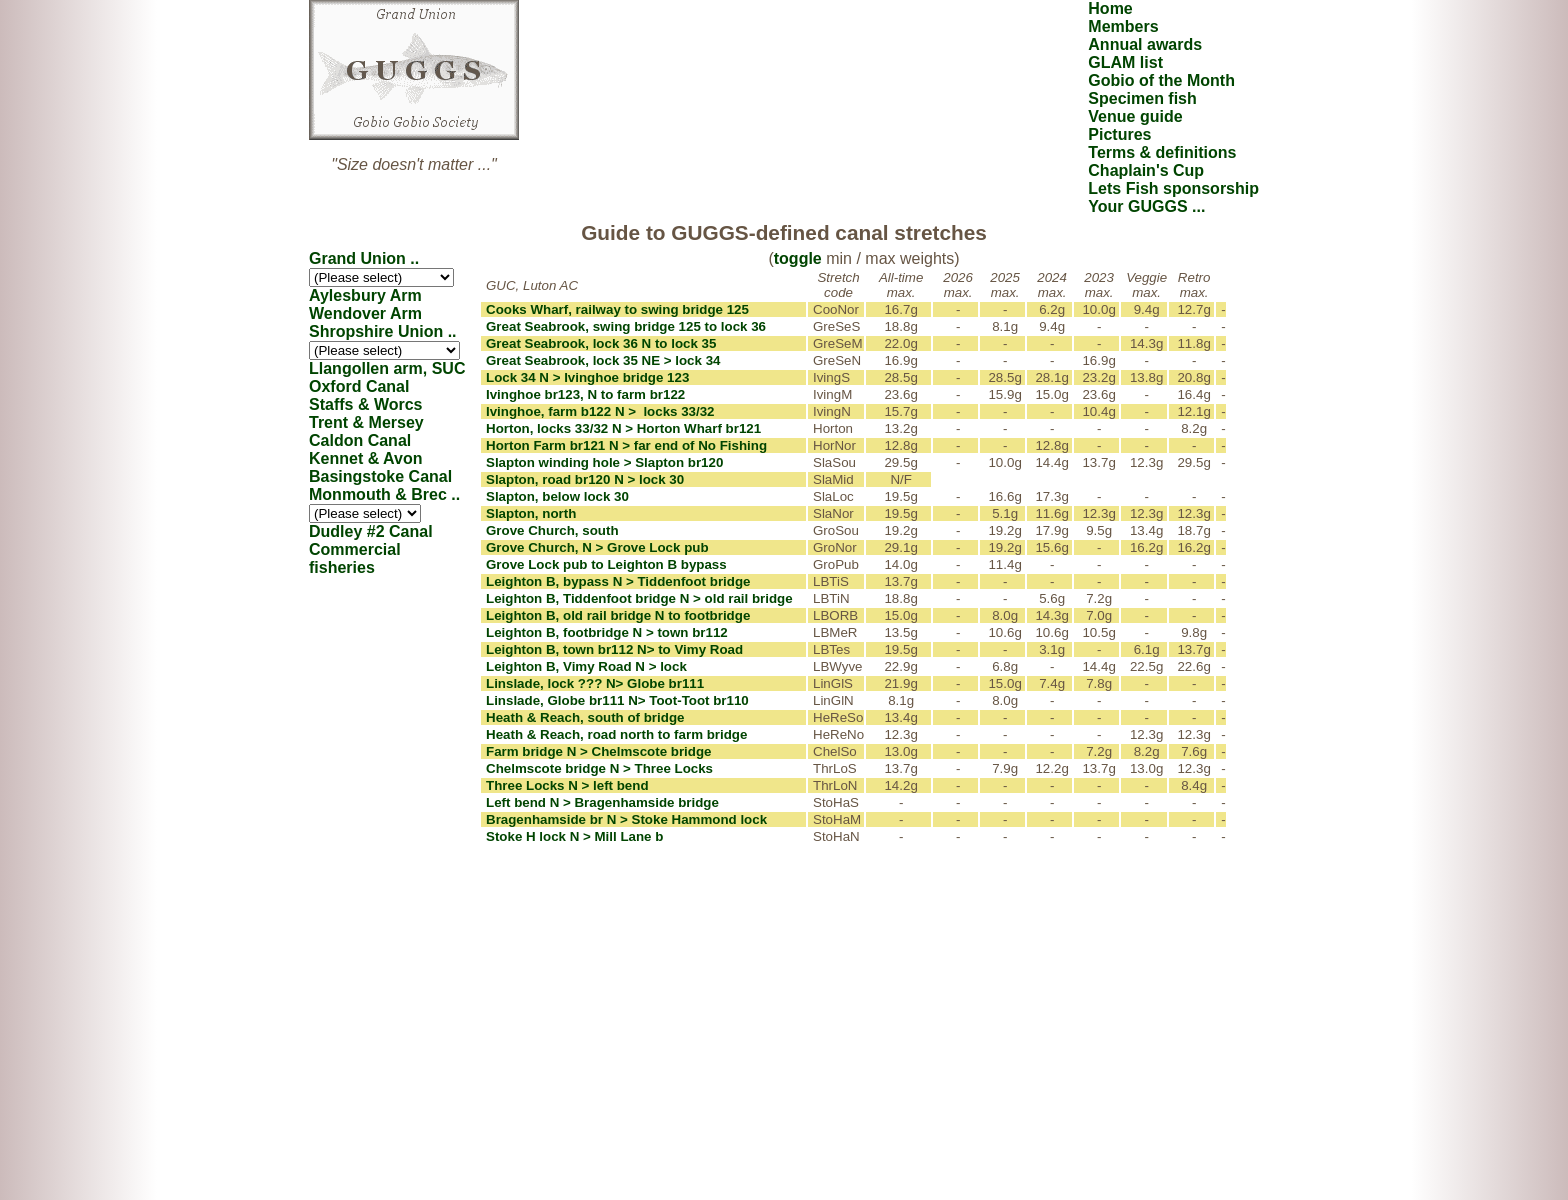 This screenshot has height=1200, width=1568. What do you see at coordinates (602, 802) in the screenshot?
I see `Left bend N > Bragenhamside bridge` at bounding box center [602, 802].